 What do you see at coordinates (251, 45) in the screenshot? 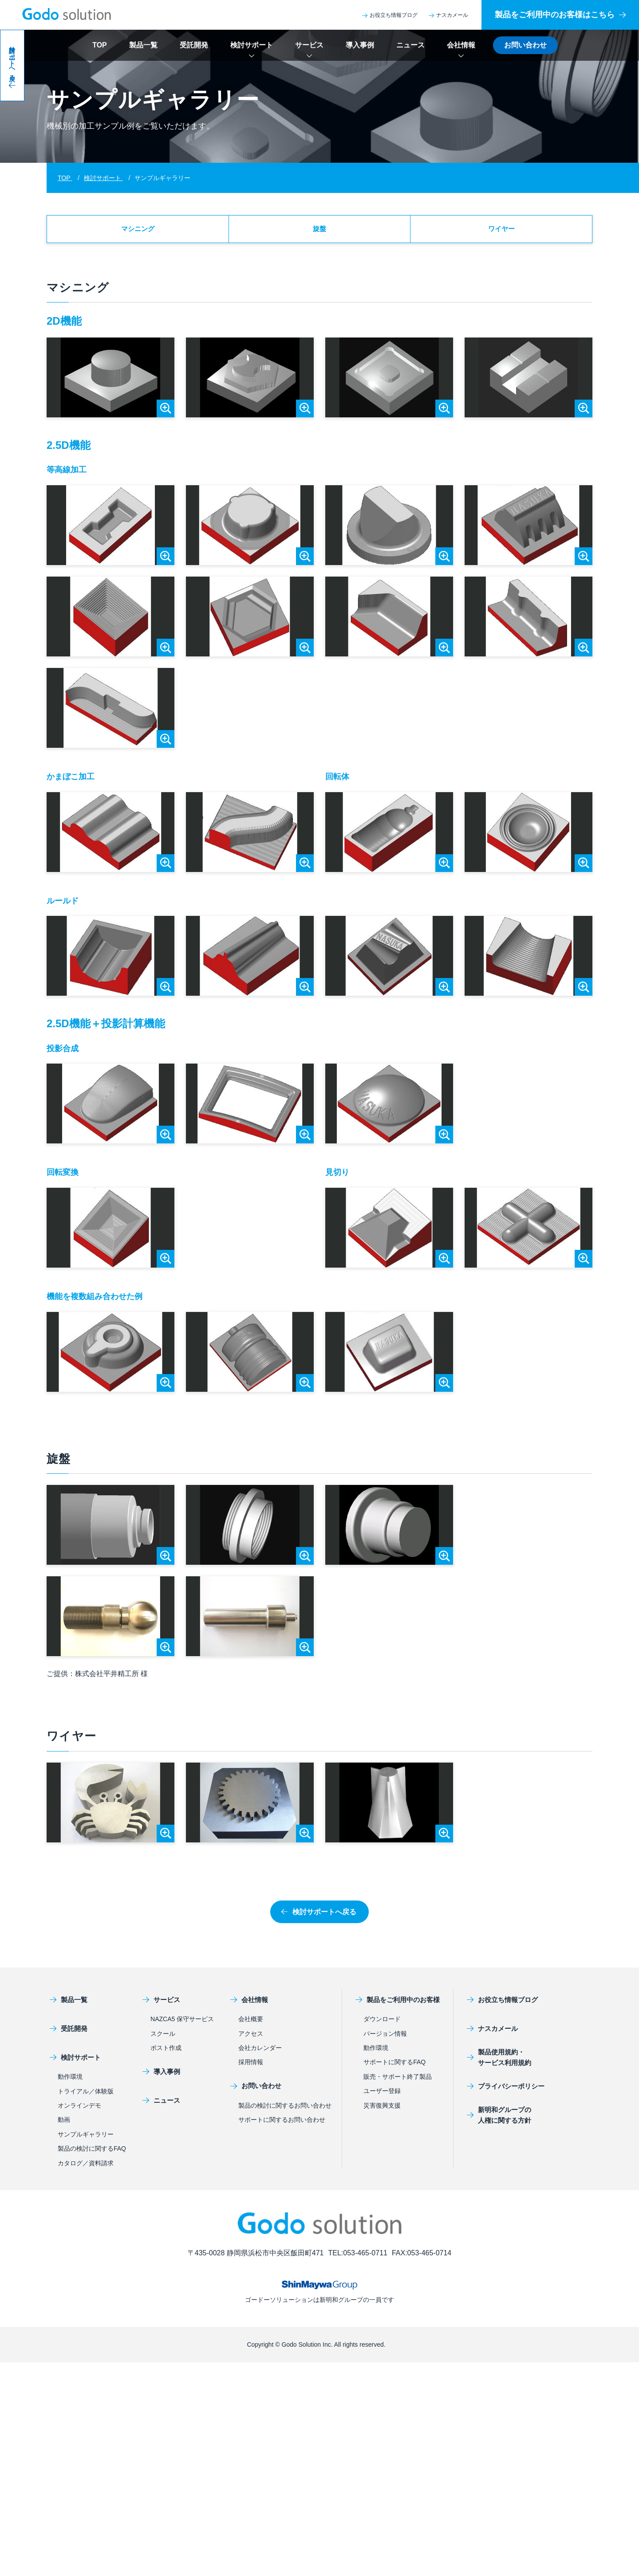
I see `検討サポート` at bounding box center [251, 45].